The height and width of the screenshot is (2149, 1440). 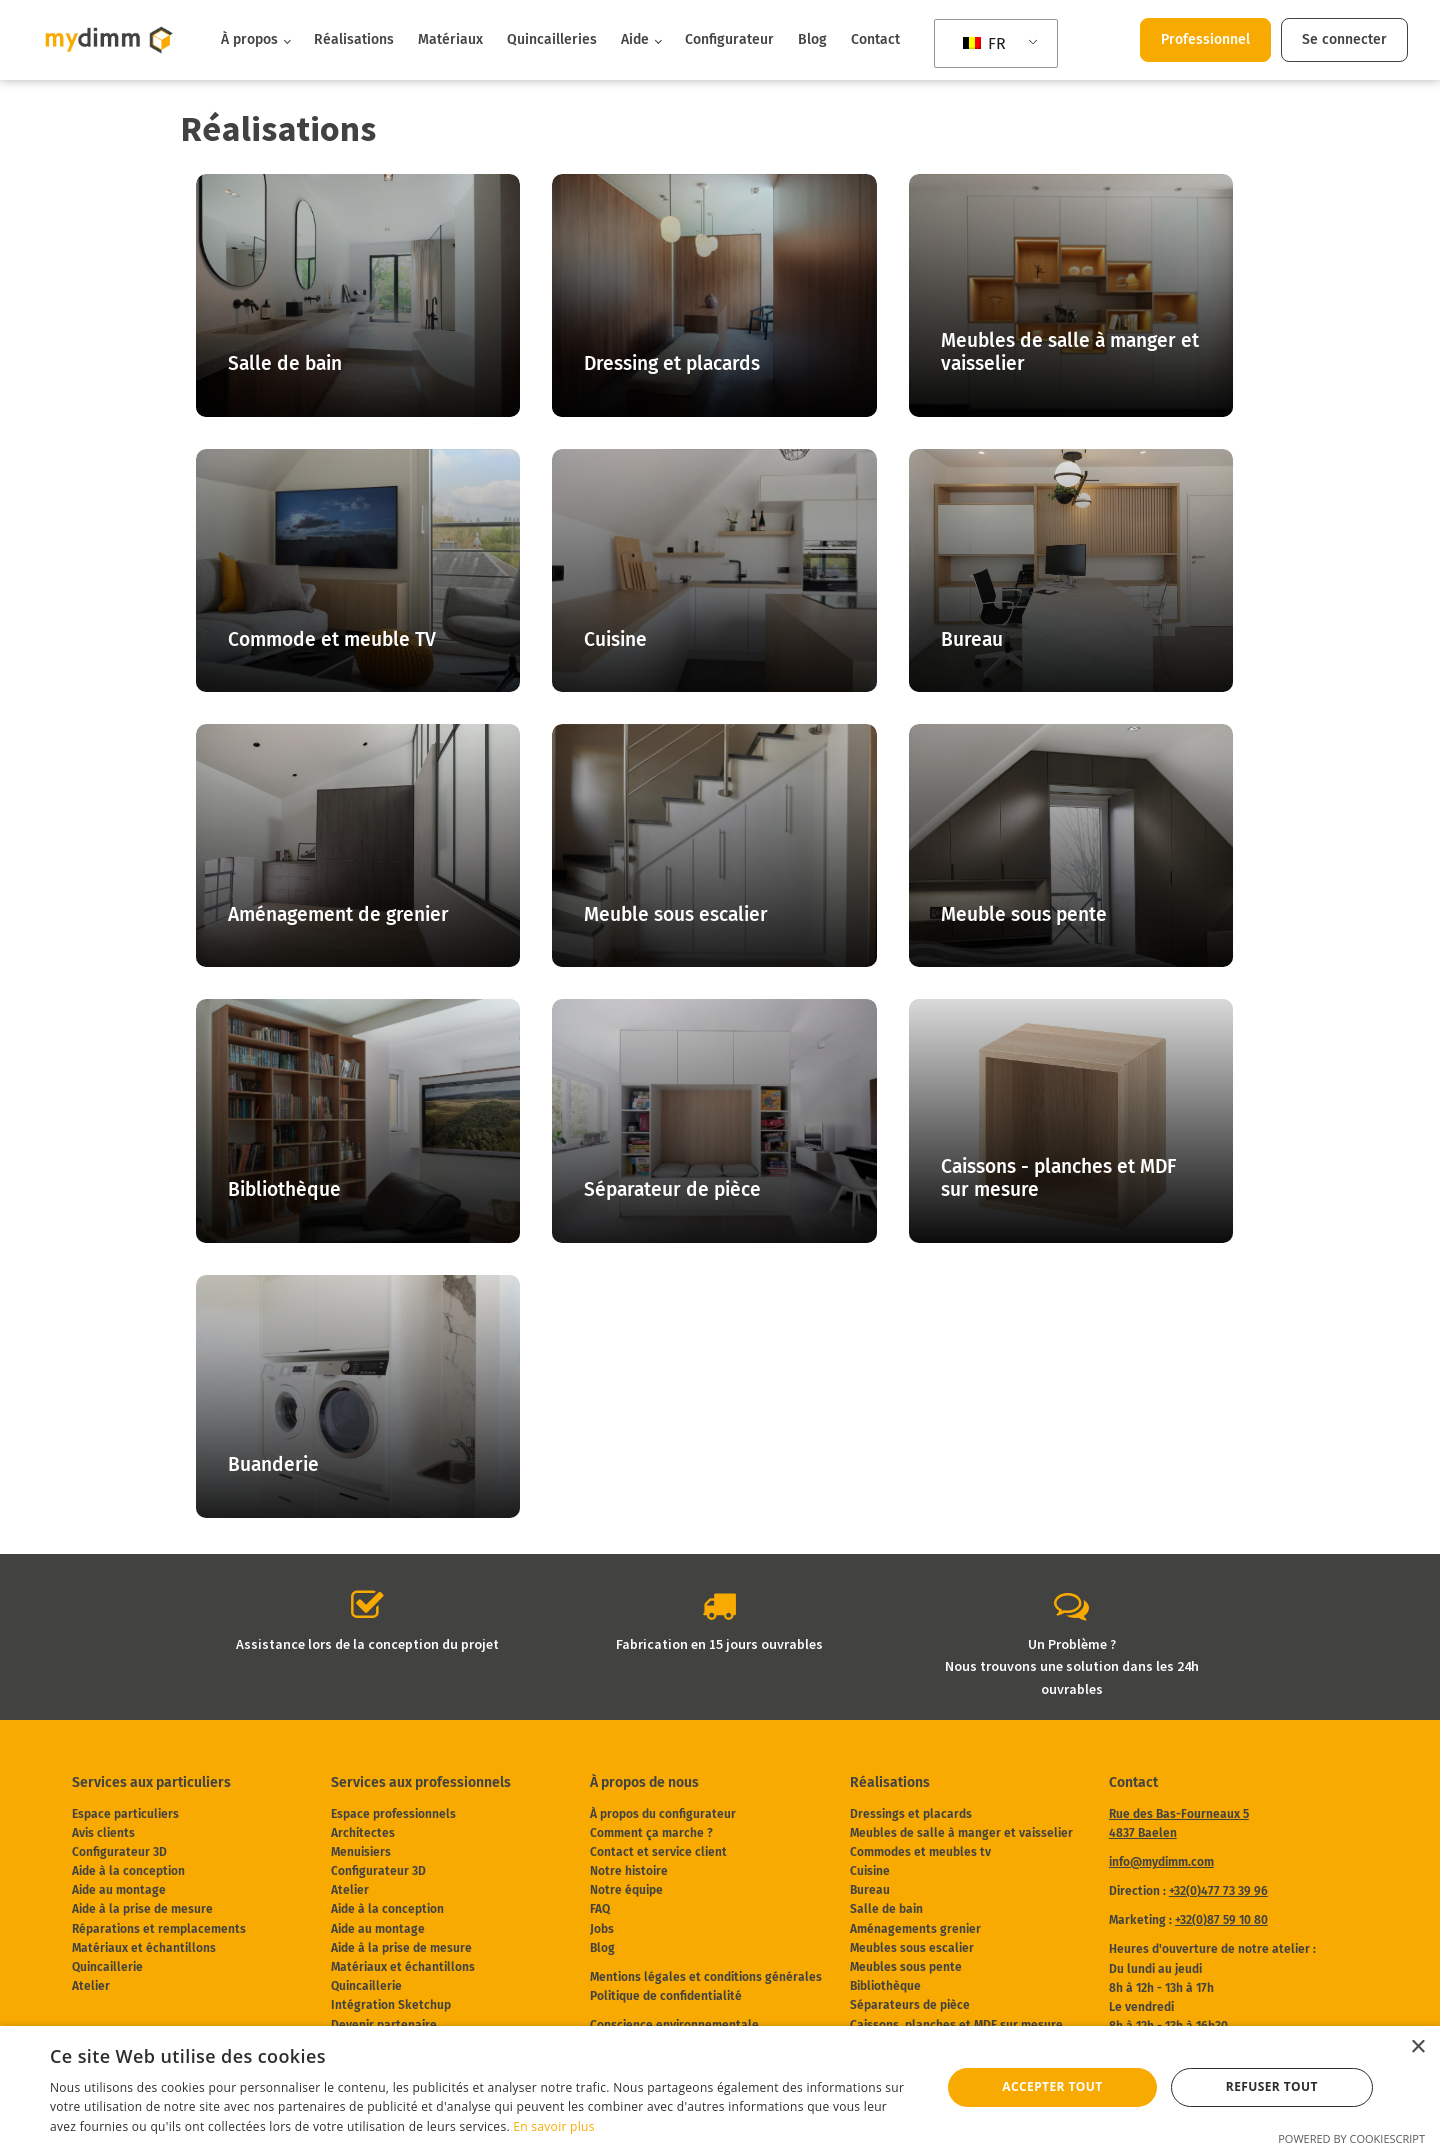 What do you see at coordinates (552, 39) in the screenshot?
I see `Quincailleries` at bounding box center [552, 39].